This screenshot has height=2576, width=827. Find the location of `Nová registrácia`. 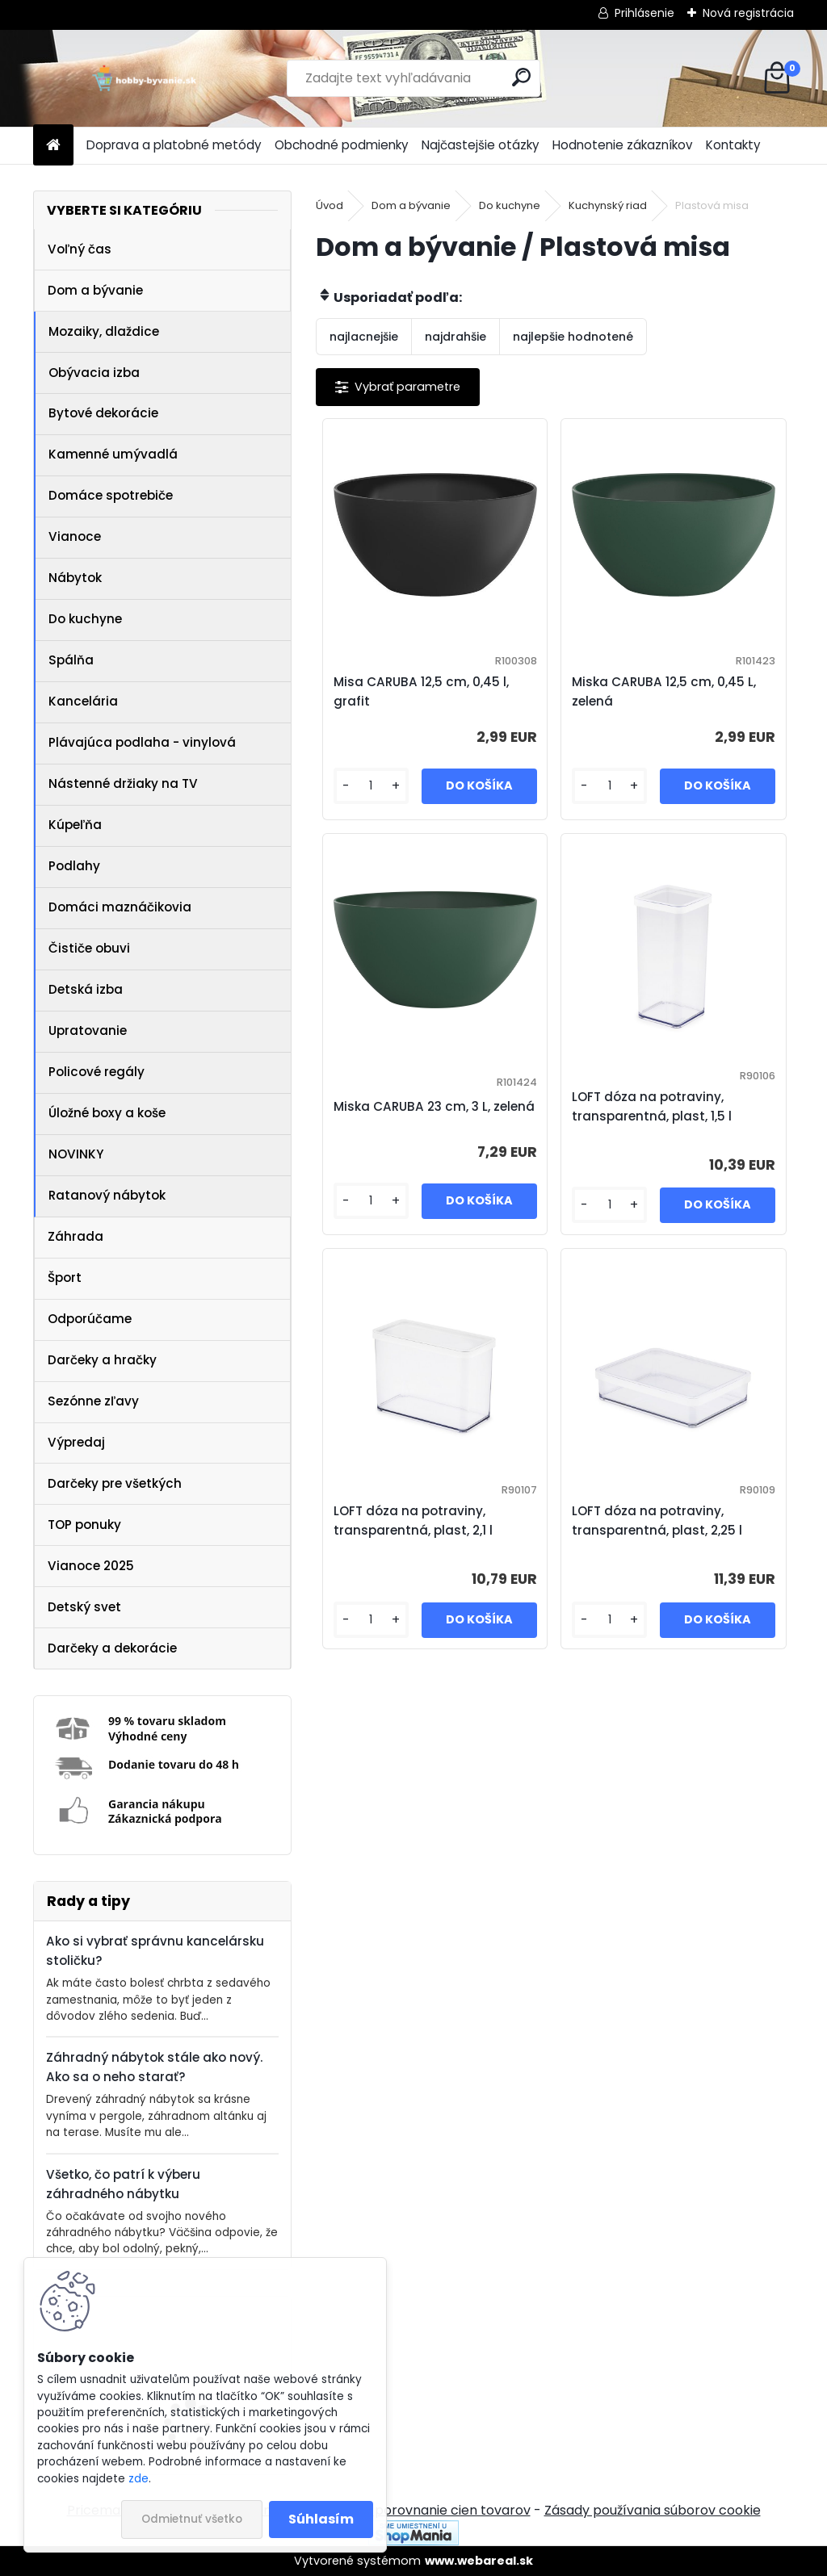

Nová registrácia is located at coordinates (748, 13).